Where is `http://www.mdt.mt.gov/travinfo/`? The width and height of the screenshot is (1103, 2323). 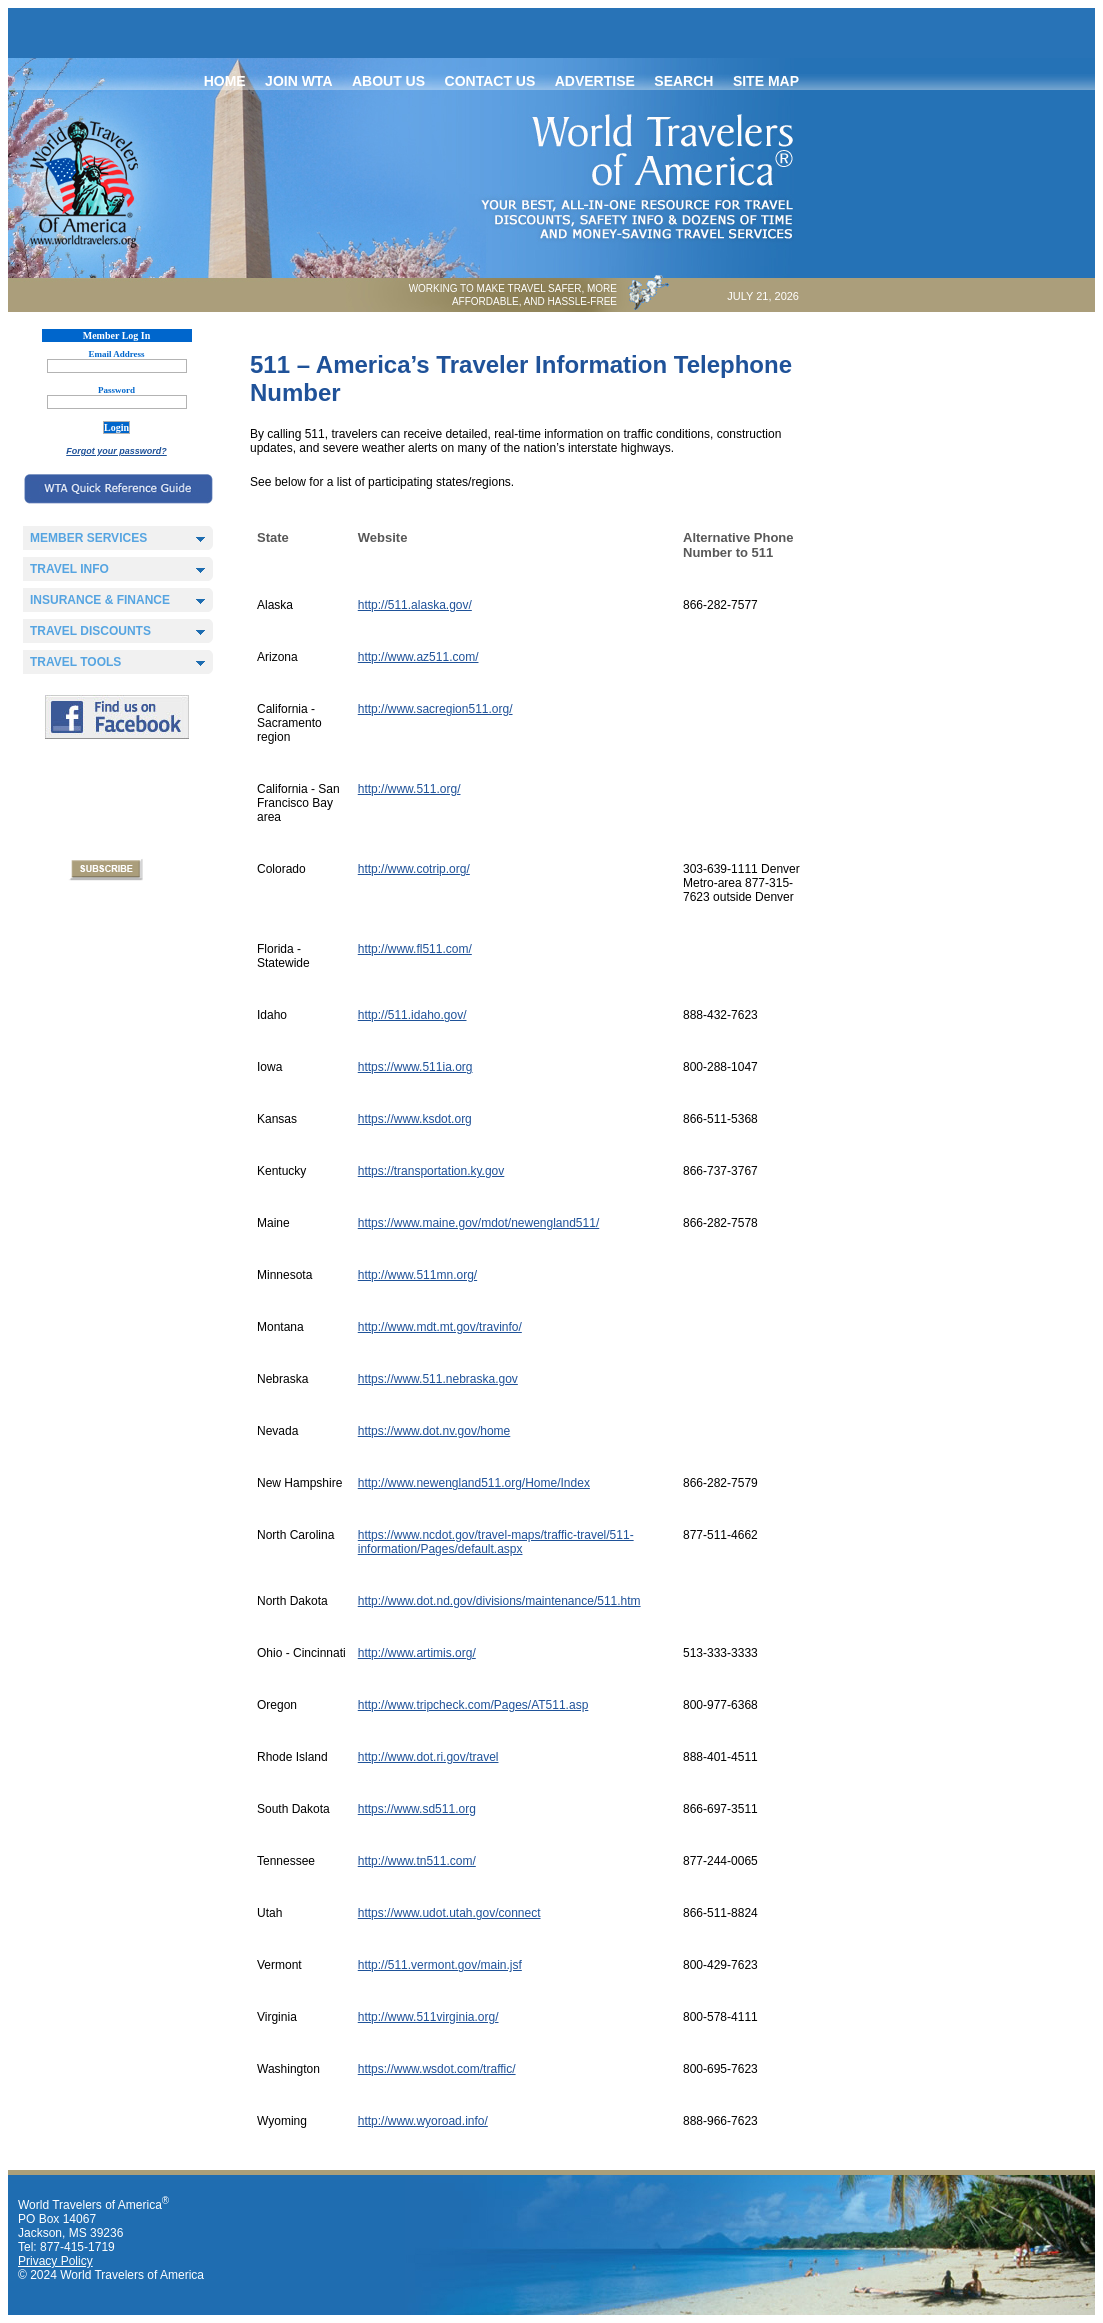 http://www.mdt.mt.gov/travinfo/ is located at coordinates (440, 1327).